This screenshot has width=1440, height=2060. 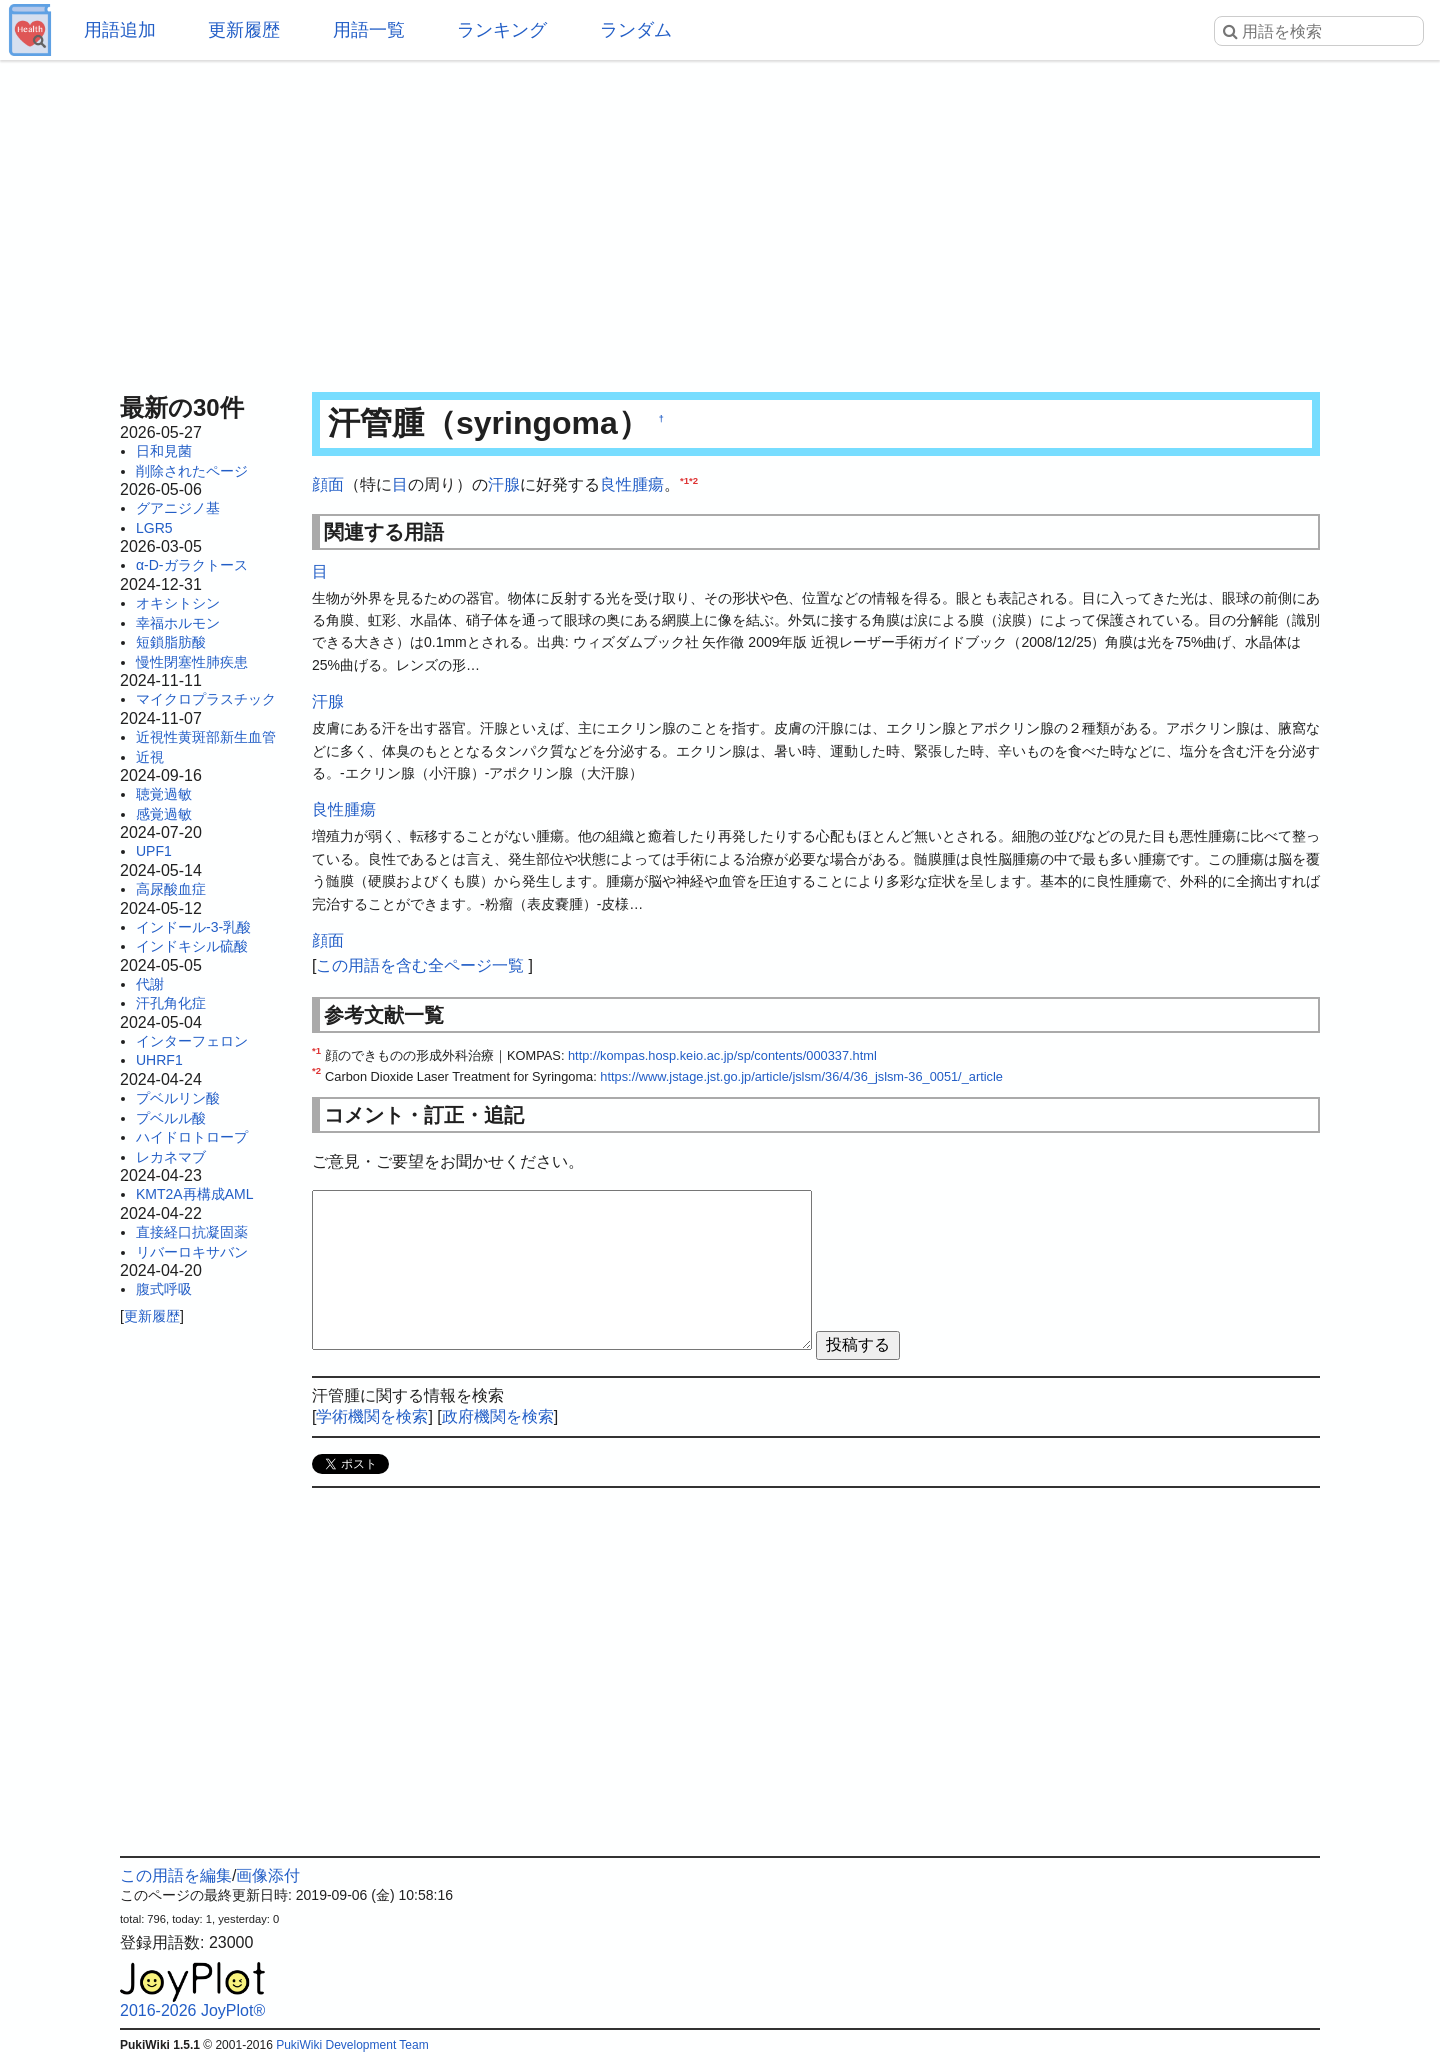 I want to click on 近視性黄斑部新生血管, so click(x=206, y=737).